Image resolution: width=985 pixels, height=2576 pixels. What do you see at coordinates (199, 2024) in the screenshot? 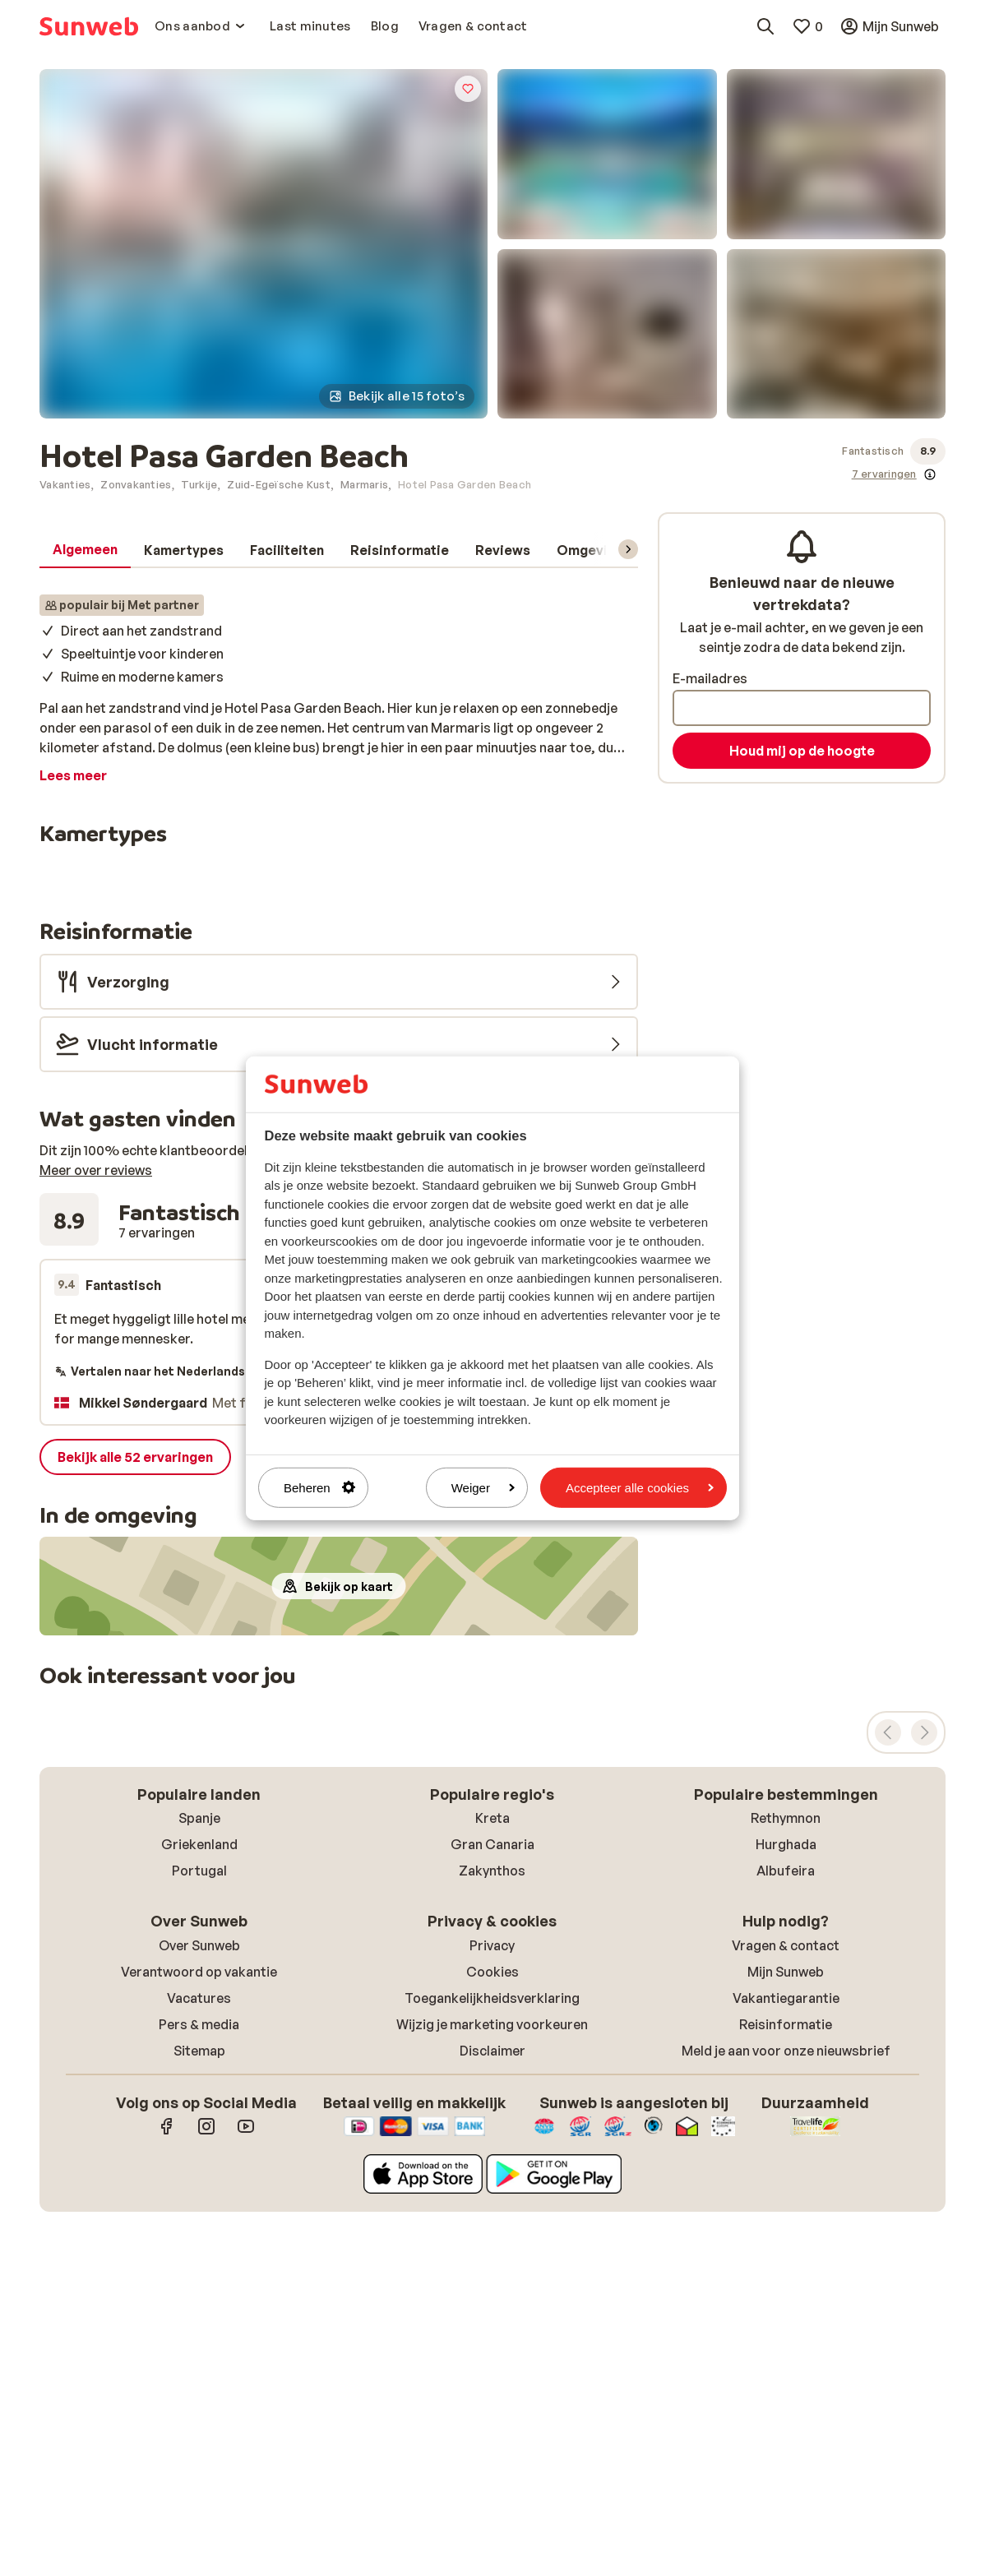
I see `Pers & media` at bounding box center [199, 2024].